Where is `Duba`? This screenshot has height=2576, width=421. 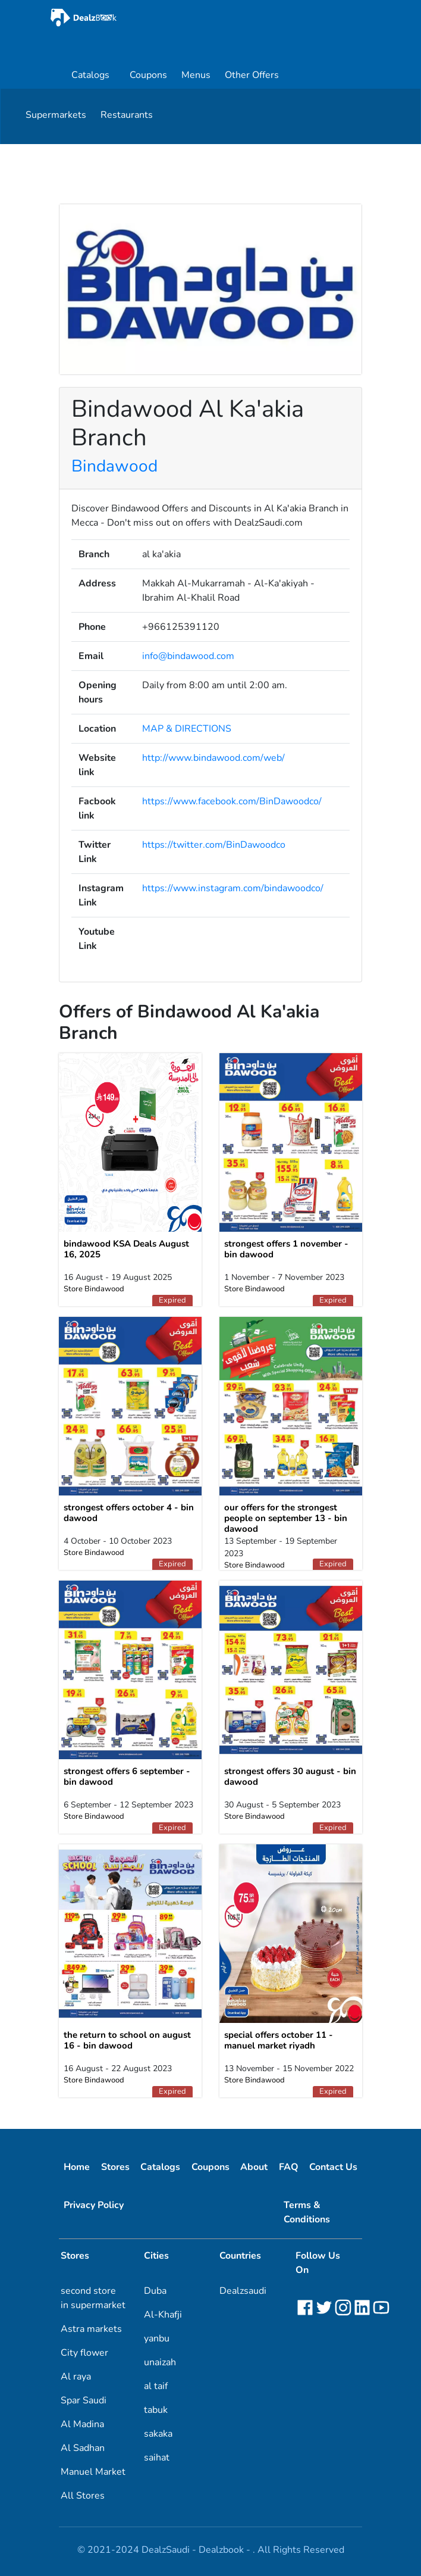
Duba is located at coordinates (155, 2290).